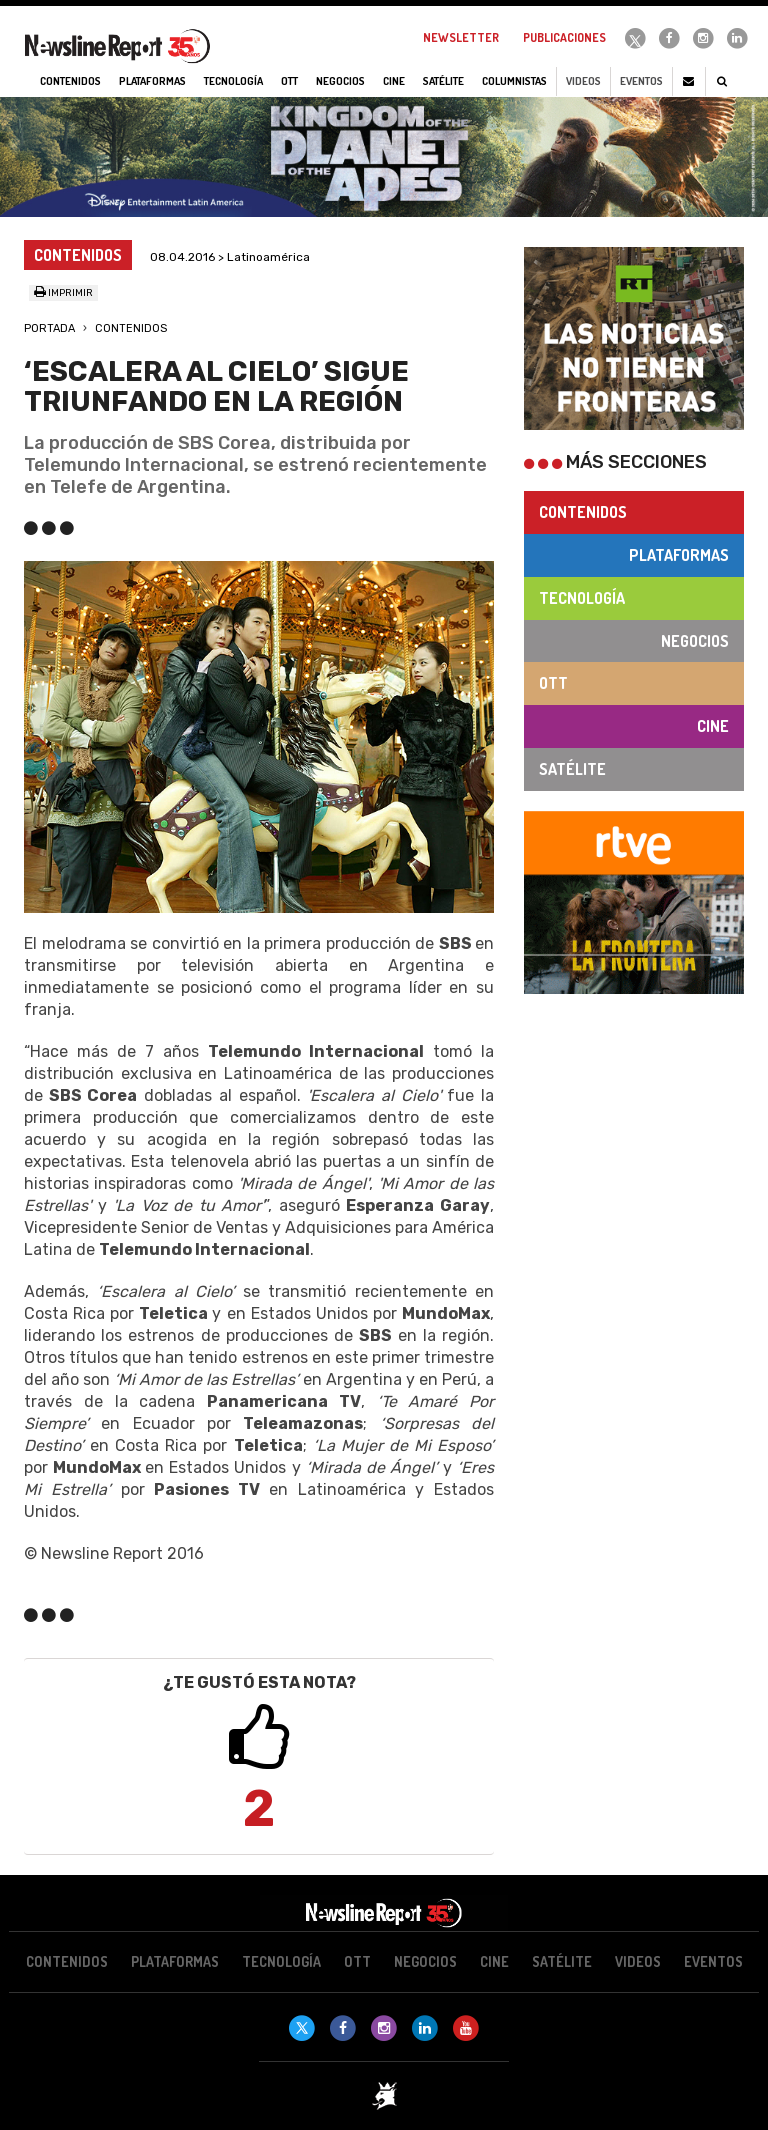 Image resolution: width=768 pixels, height=2130 pixels. I want to click on Contenidos, so click(131, 328).